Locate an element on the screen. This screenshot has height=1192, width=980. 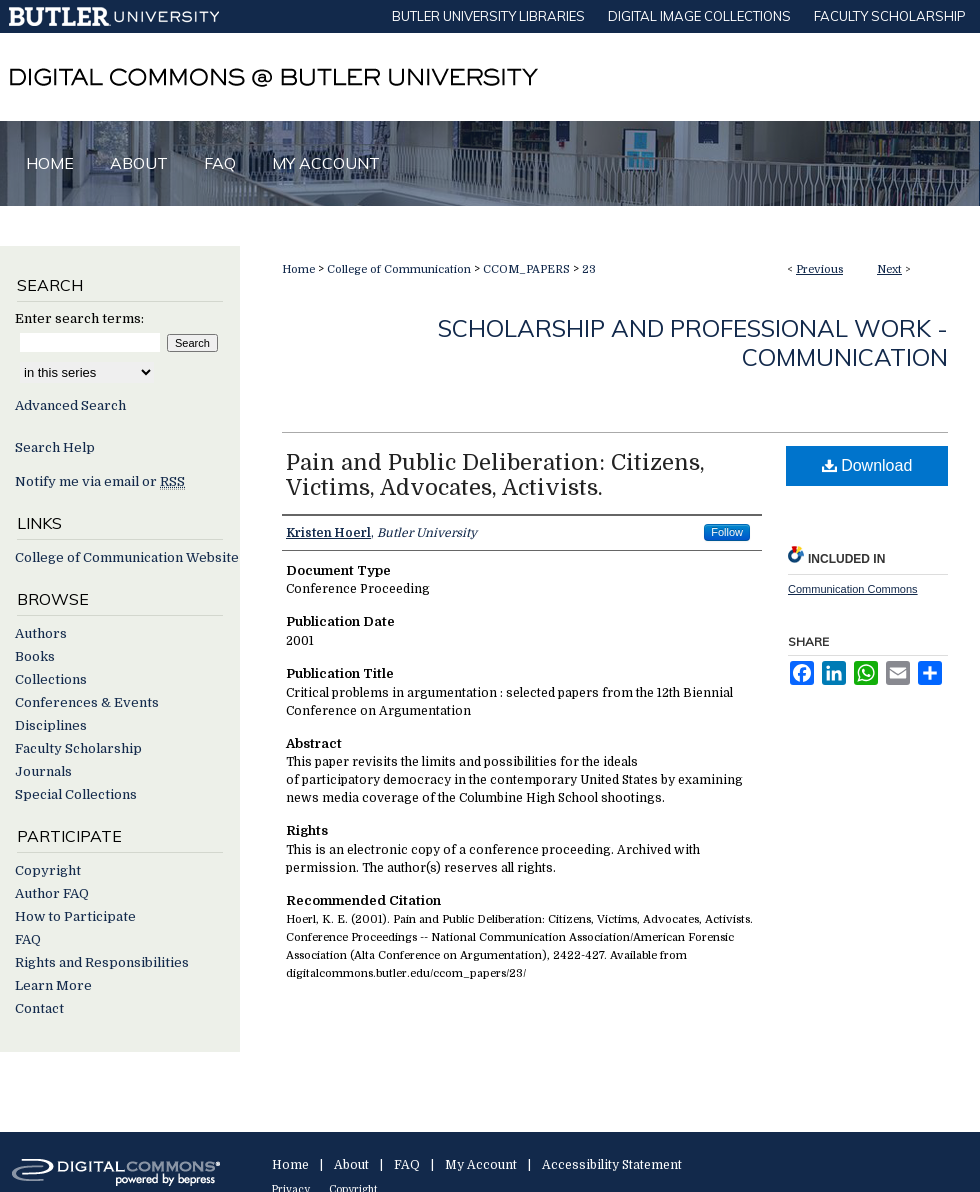
Notify me via email or is located at coordinates (100, 481).